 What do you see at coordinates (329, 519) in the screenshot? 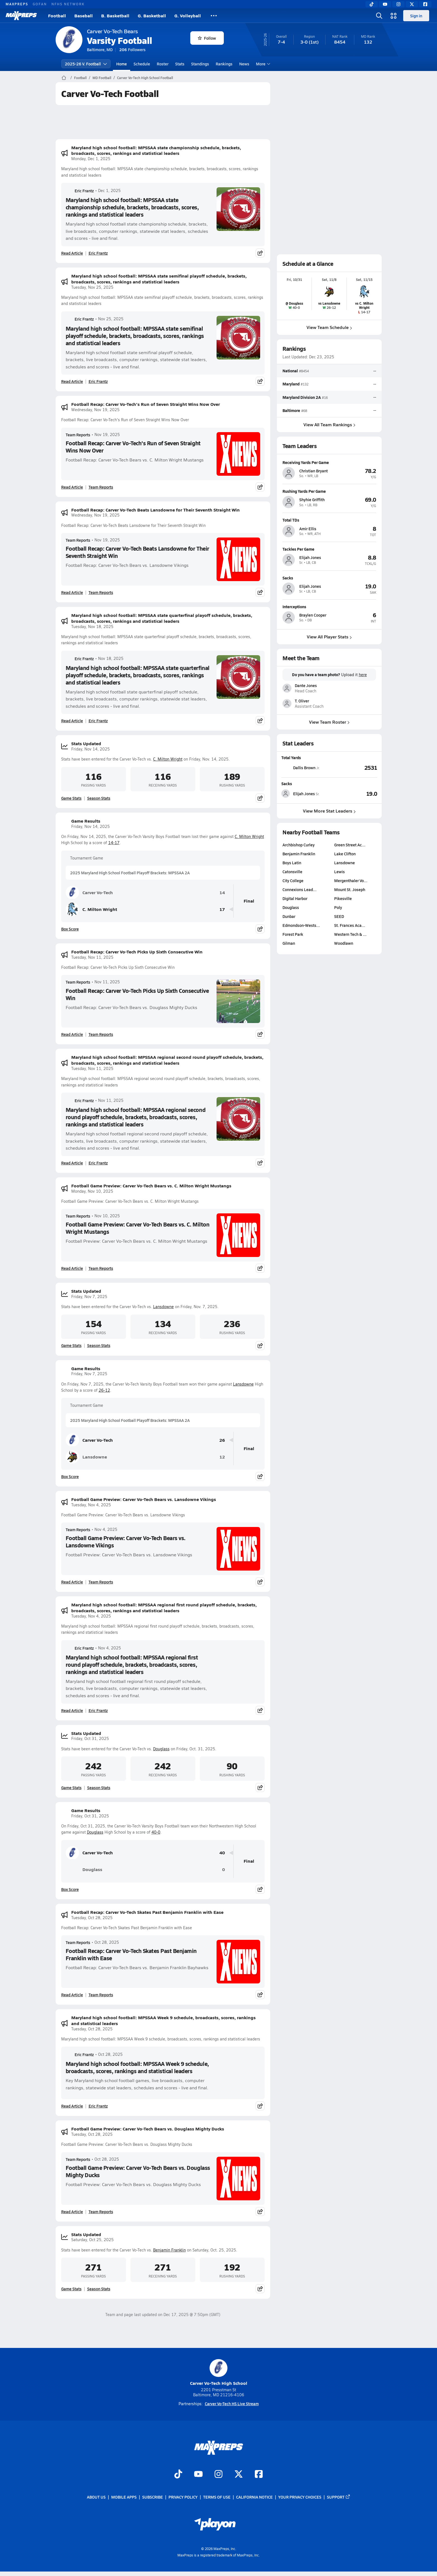
I see `[View athlete profile for Amir Ellis]` at bounding box center [329, 519].